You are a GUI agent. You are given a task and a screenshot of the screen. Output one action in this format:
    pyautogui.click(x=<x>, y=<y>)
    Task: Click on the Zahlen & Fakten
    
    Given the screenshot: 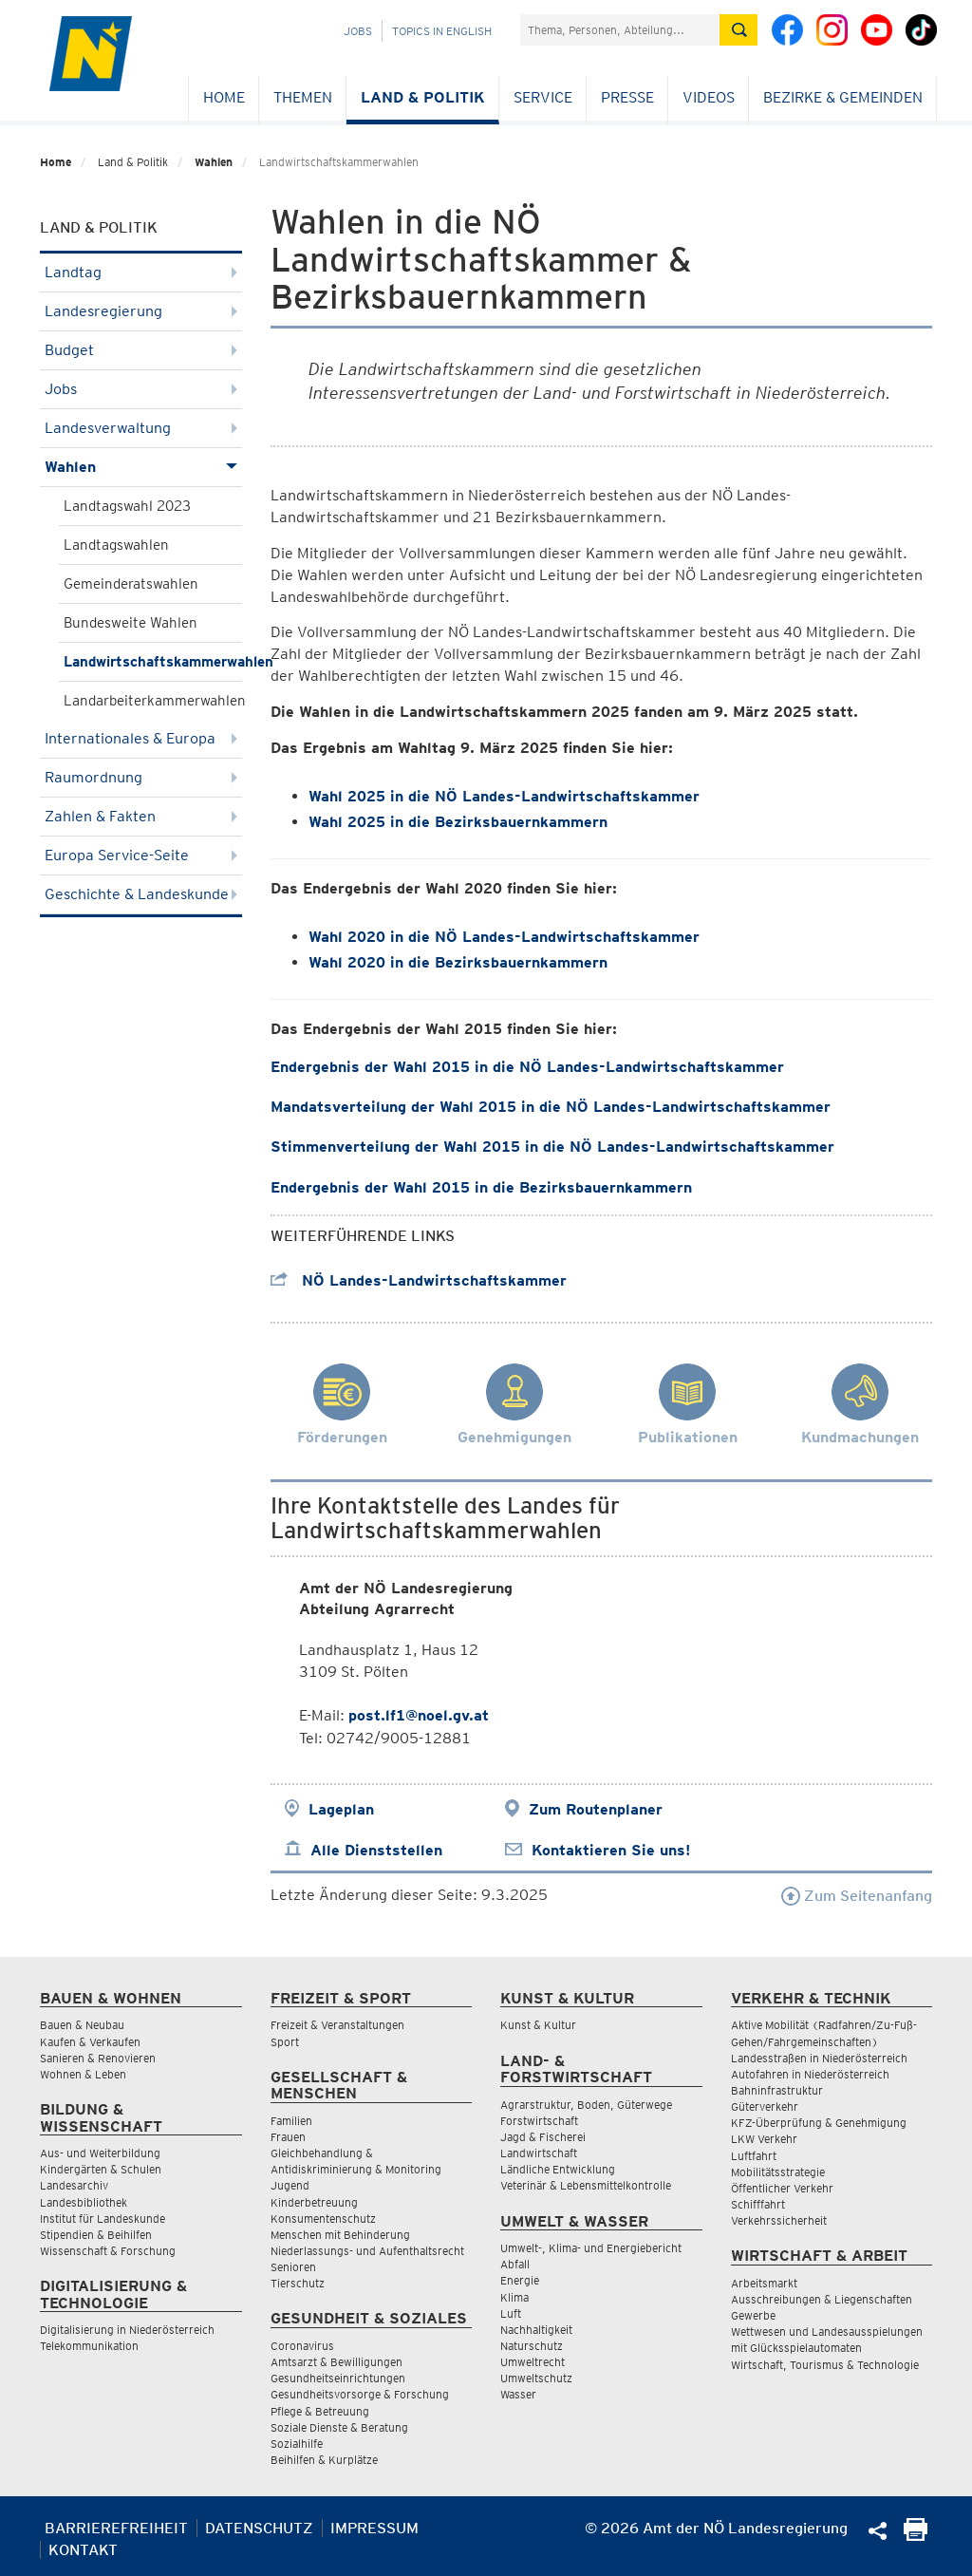 What is the action you would take?
    pyautogui.click(x=141, y=816)
    